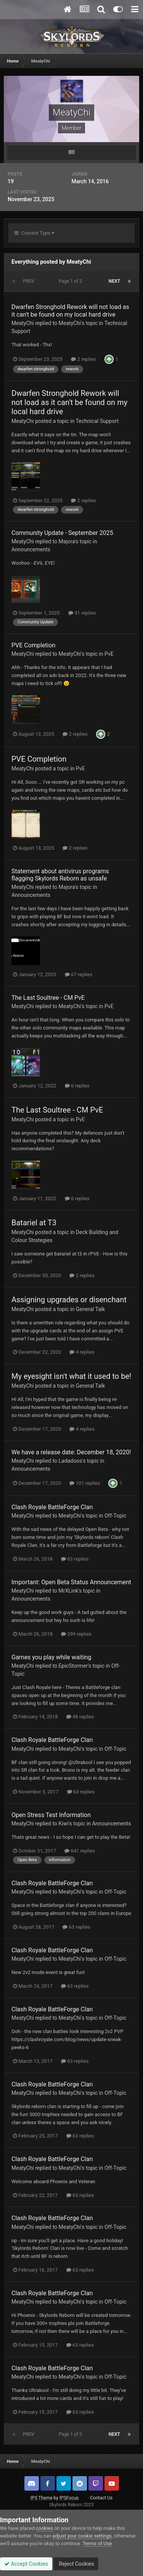 This screenshot has height=2576, width=143. Describe the element at coordinates (51, 1815) in the screenshot. I see `Open Stress Test Information` at that location.